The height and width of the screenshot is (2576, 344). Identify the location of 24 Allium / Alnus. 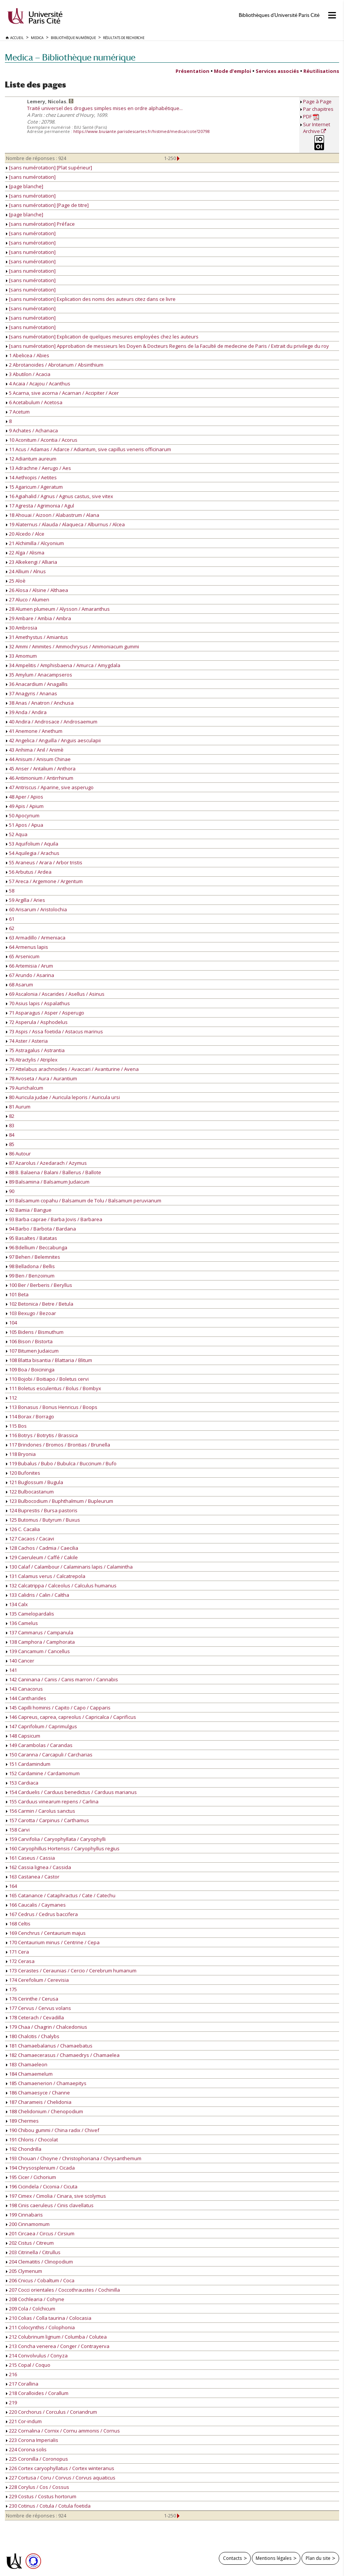
(26, 571).